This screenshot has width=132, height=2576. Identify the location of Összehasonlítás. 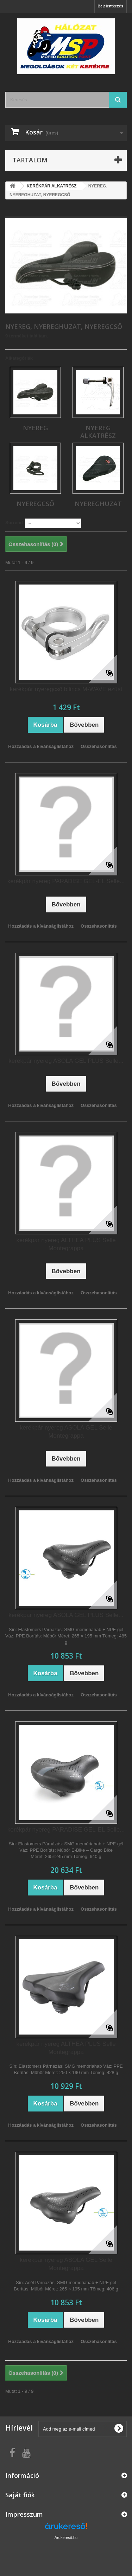
(99, 746).